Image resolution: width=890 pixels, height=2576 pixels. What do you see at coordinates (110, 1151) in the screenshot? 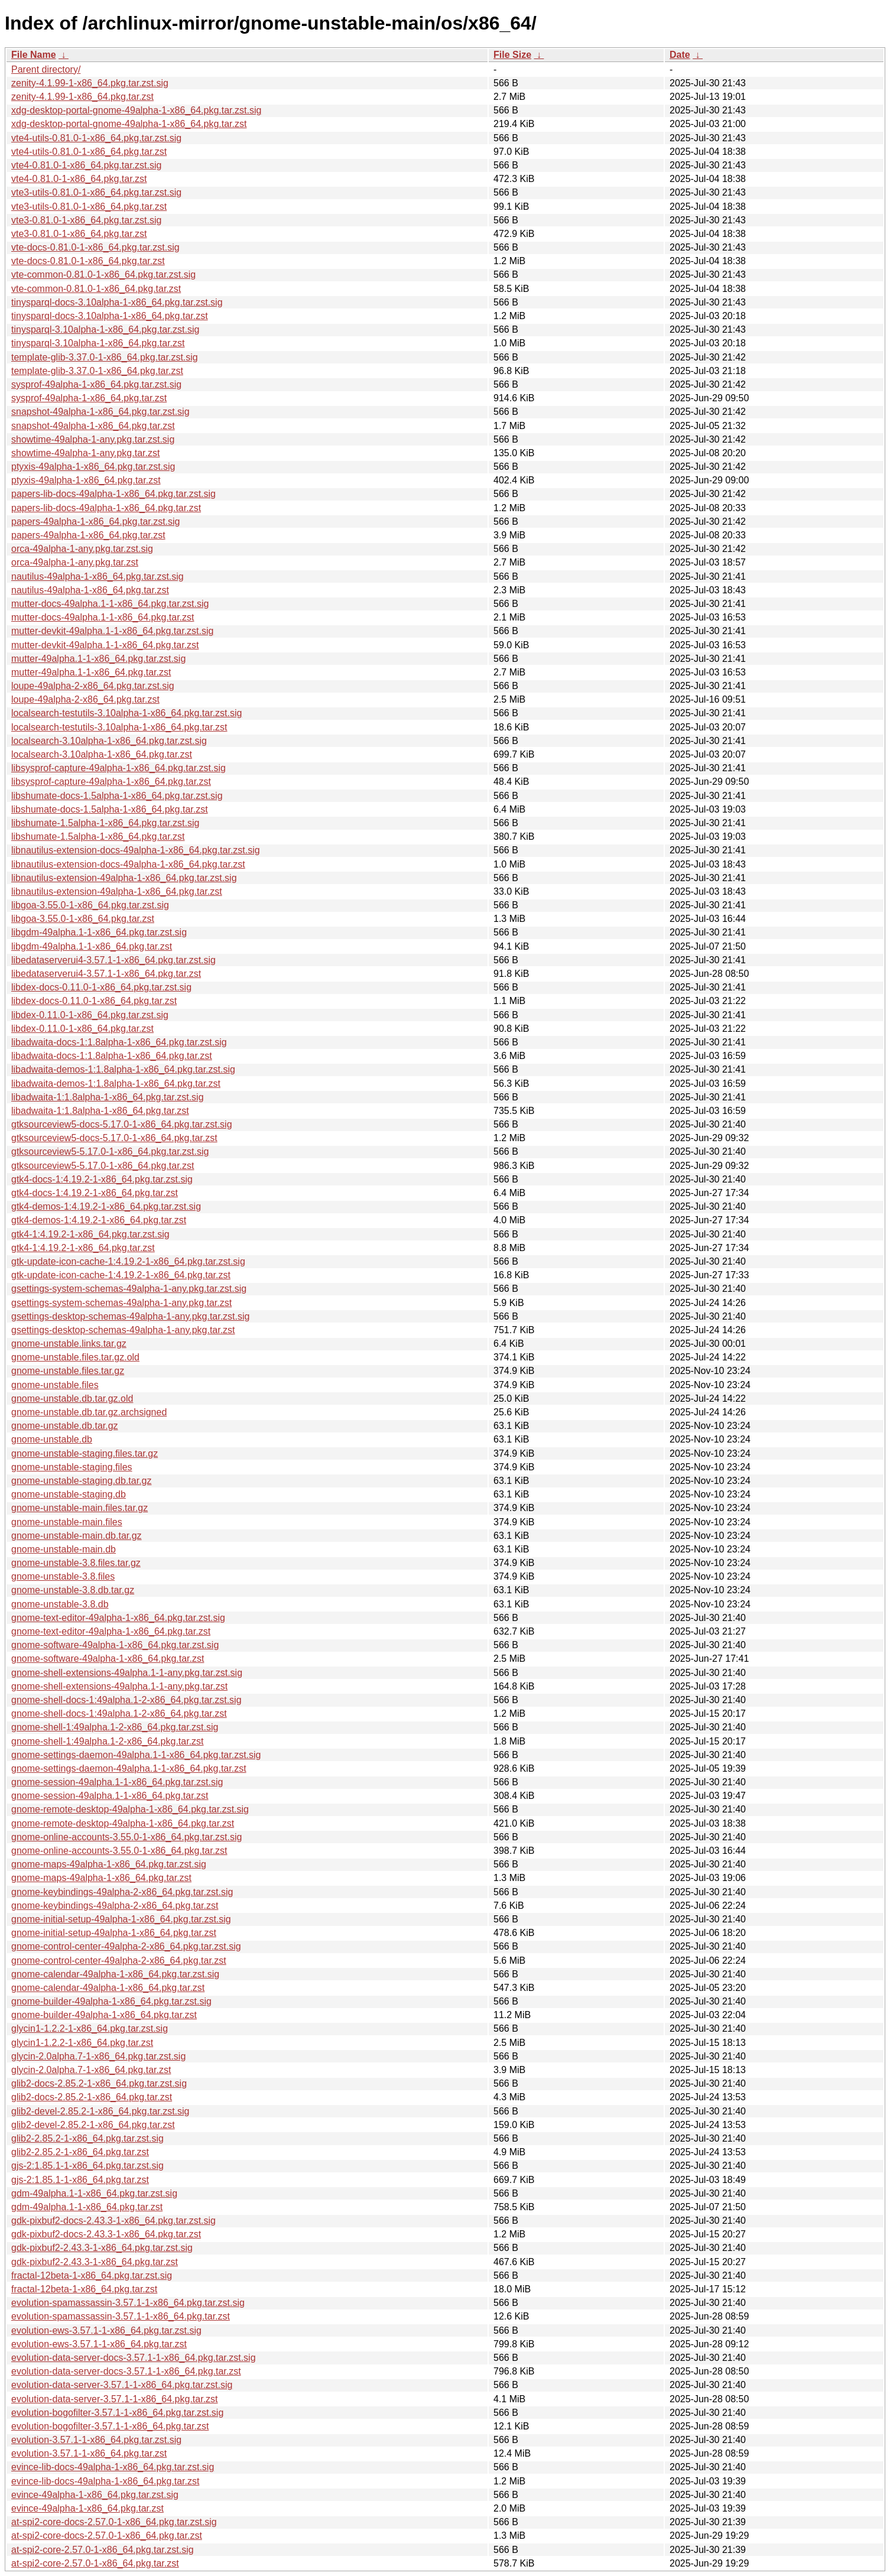
I see `gtksourceview5-5.17.0-1-x86_64.pkg.tar.zst.sig` at bounding box center [110, 1151].